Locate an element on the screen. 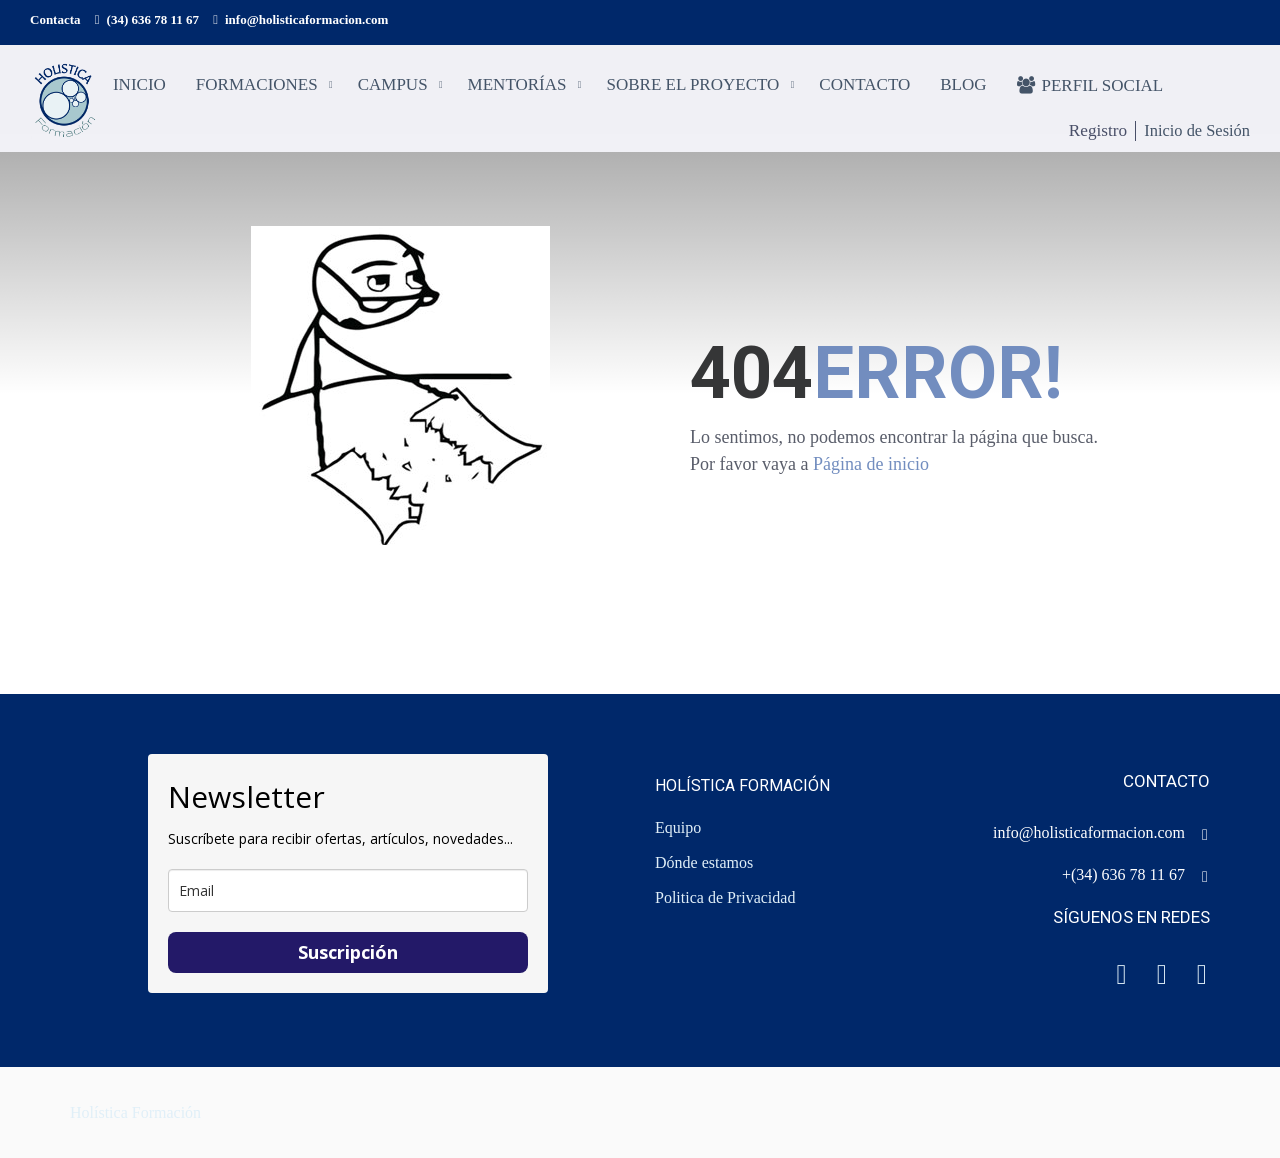 Image resolution: width=1280 pixels, height=1158 pixels. Formaciones is located at coordinates (259, 85).